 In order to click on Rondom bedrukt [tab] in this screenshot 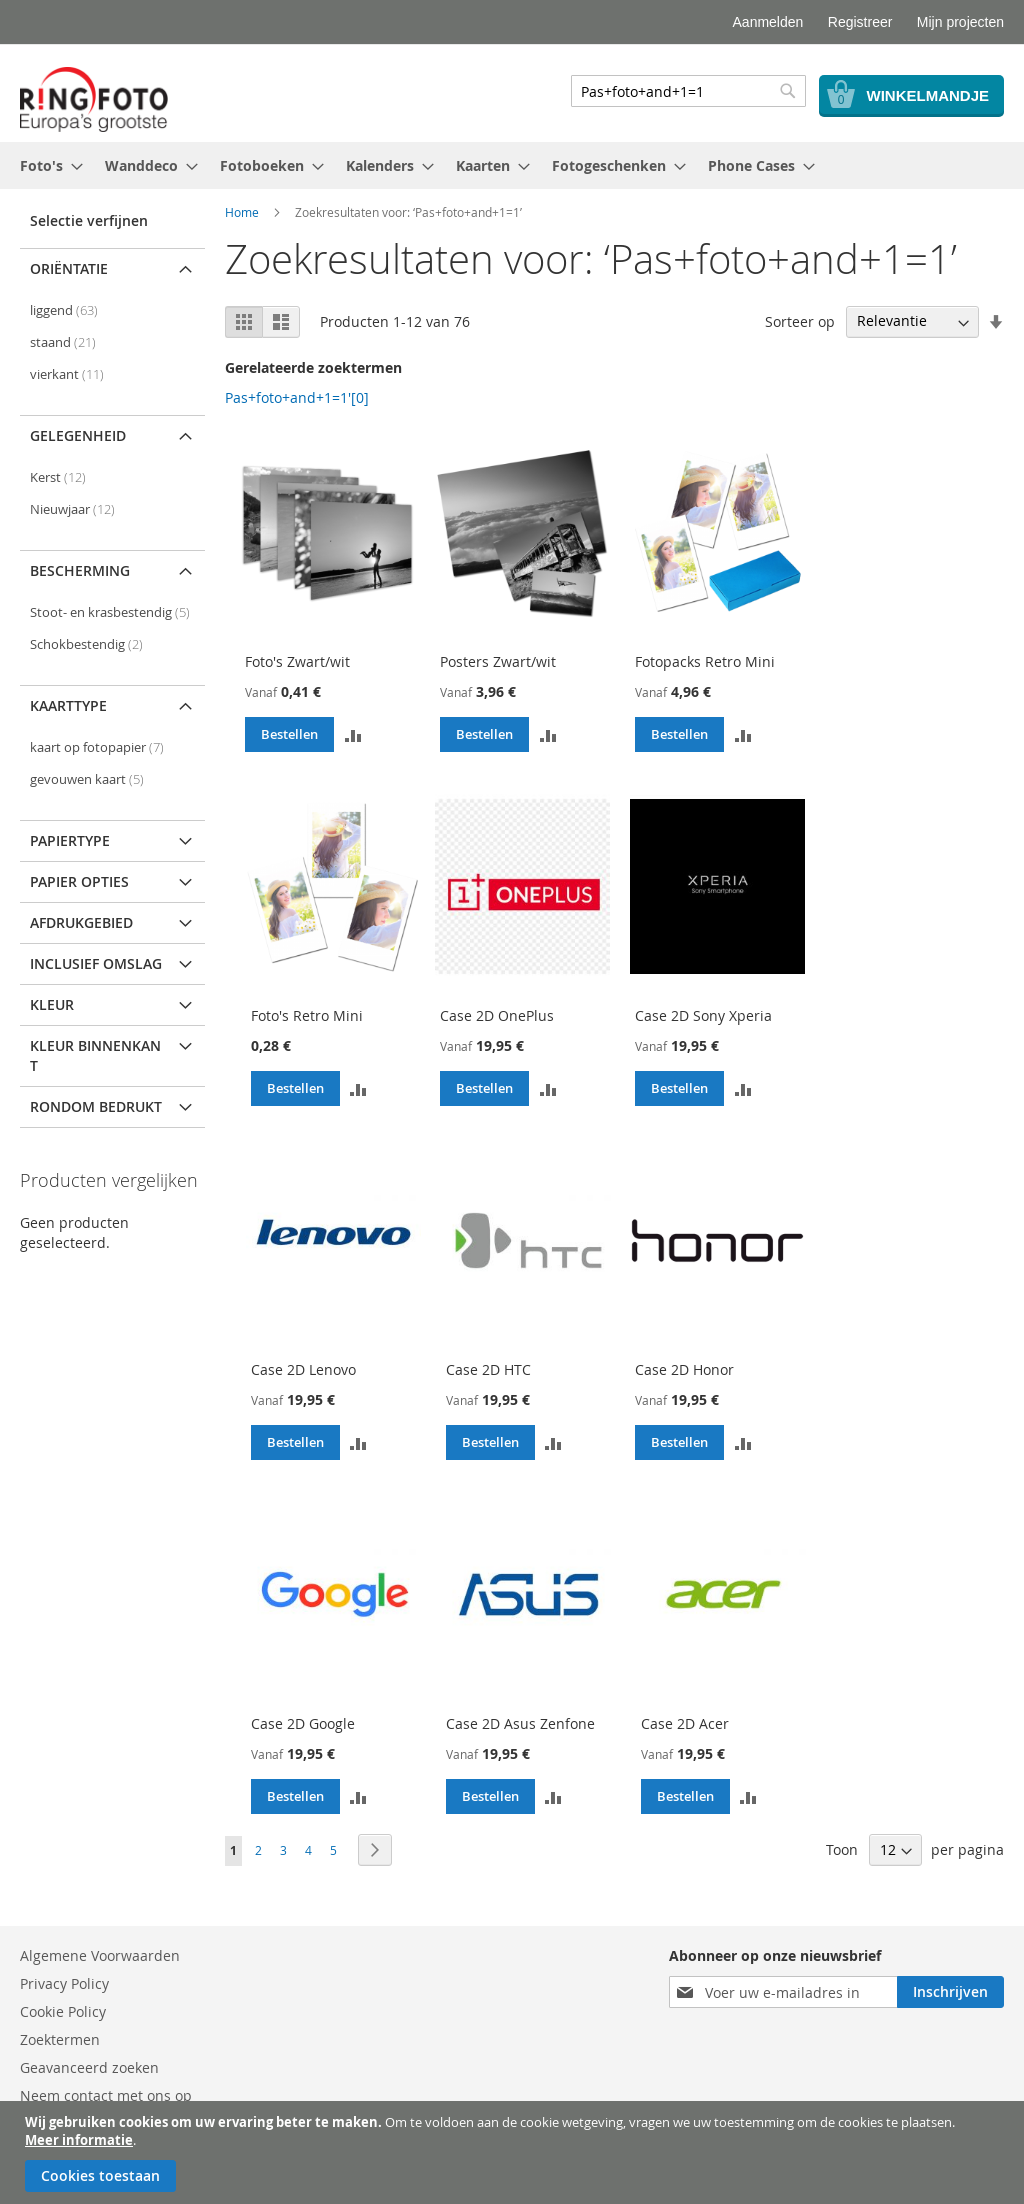, I will do `click(96, 1106)`.